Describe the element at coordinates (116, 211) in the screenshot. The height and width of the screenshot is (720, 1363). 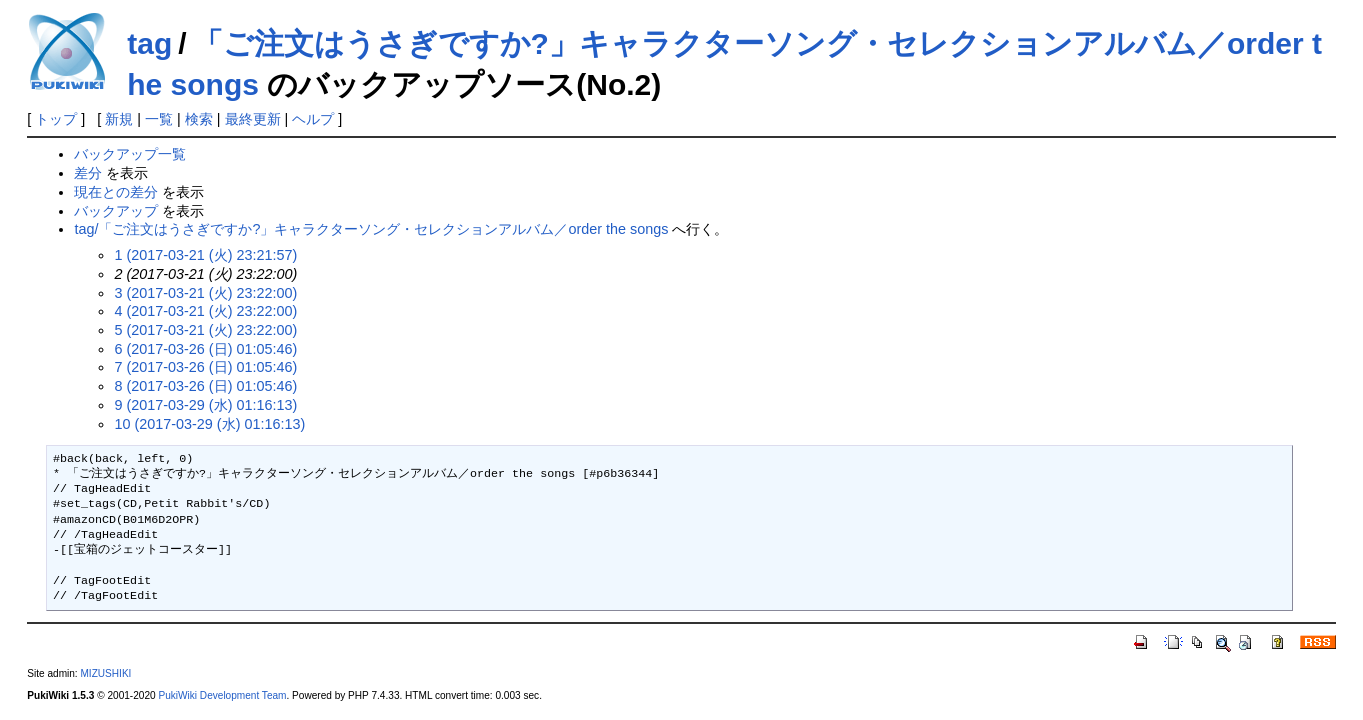
I see `バックアップ` at that location.